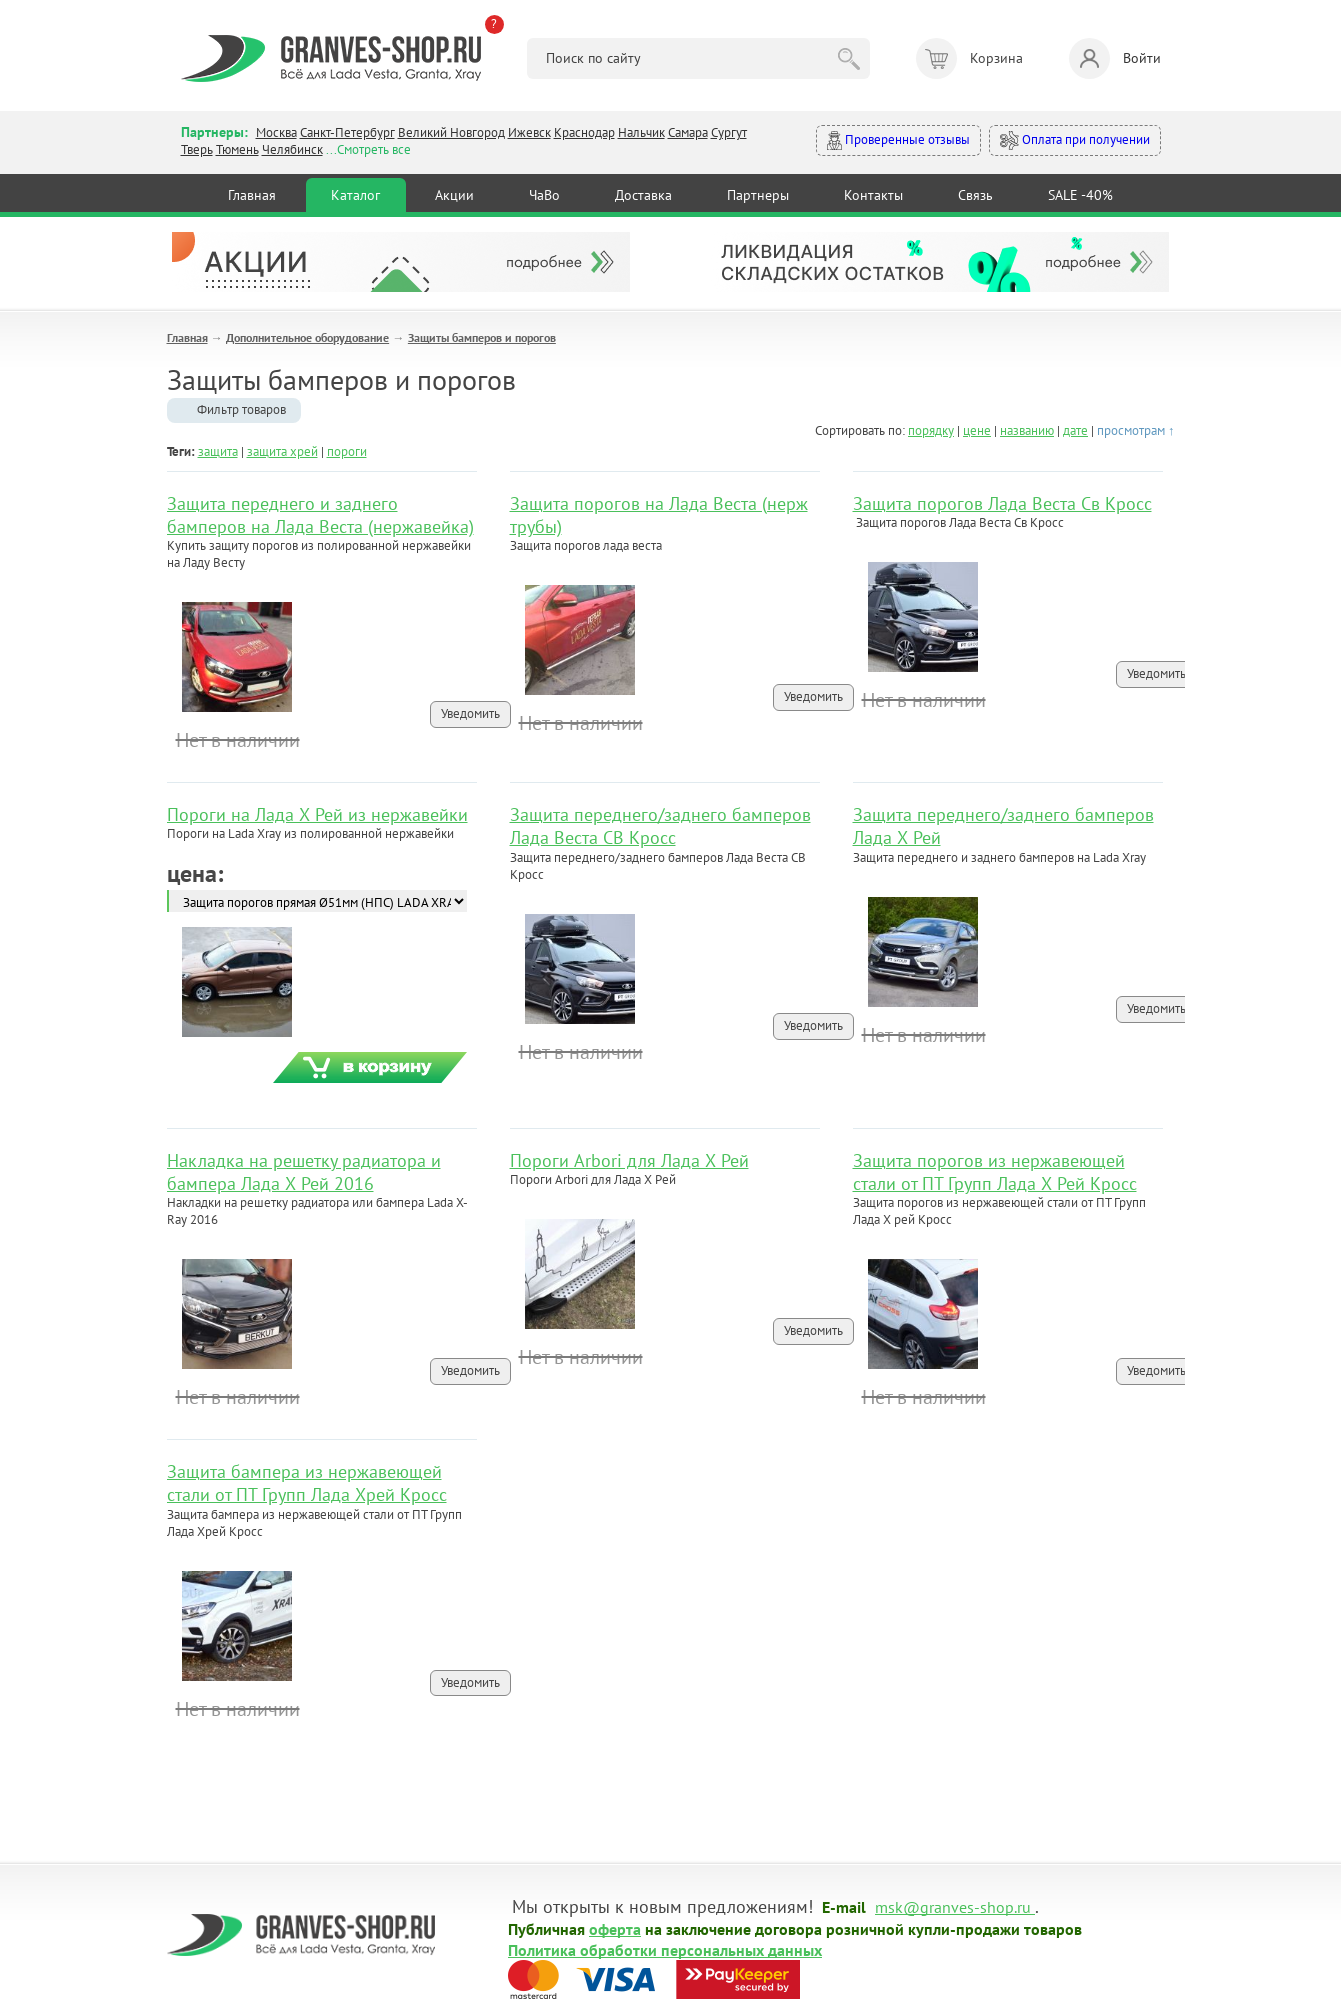 This screenshot has width=1341, height=2010. Describe the element at coordinates (615, 1928) in the screenshot. I see `оферта` at that location.